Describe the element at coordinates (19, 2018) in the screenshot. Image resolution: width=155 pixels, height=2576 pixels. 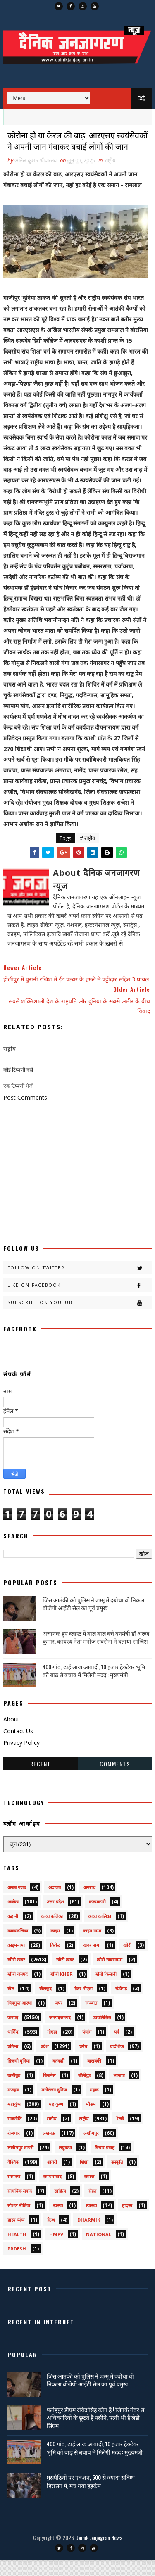
I see `चित्रगुप्त आस्था` at that location.